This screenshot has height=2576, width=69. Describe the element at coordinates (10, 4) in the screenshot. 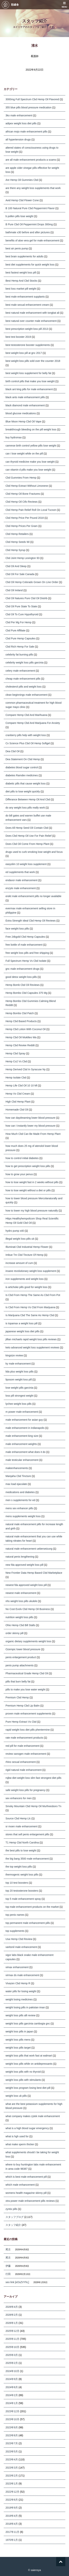

I see `彩縁舎` at that location.